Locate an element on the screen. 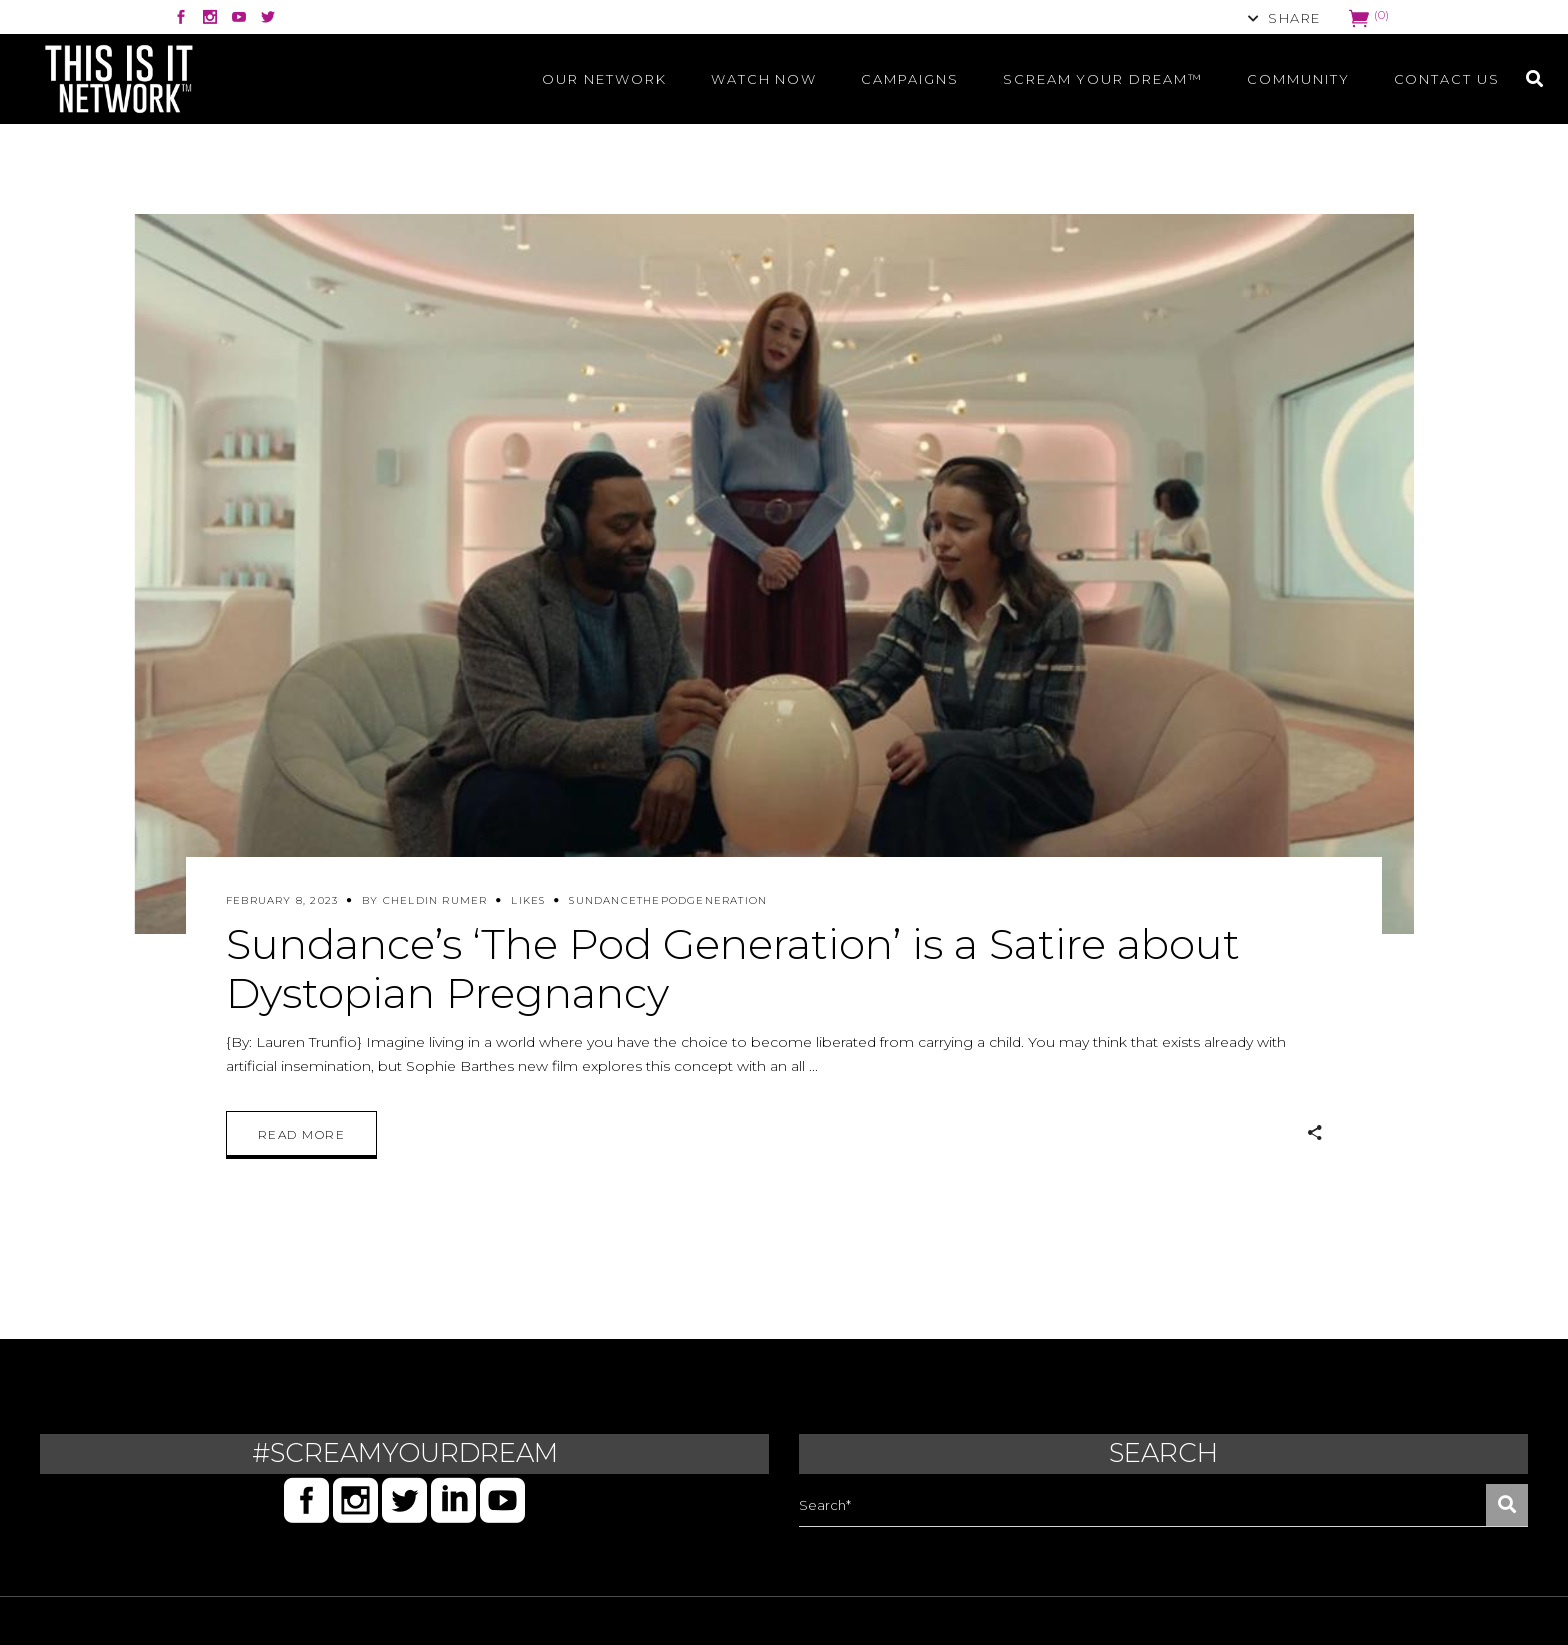 The height and width of the screenshot is (1645, 1568). Cheldin Rumer is located at coordinates (435, 900).